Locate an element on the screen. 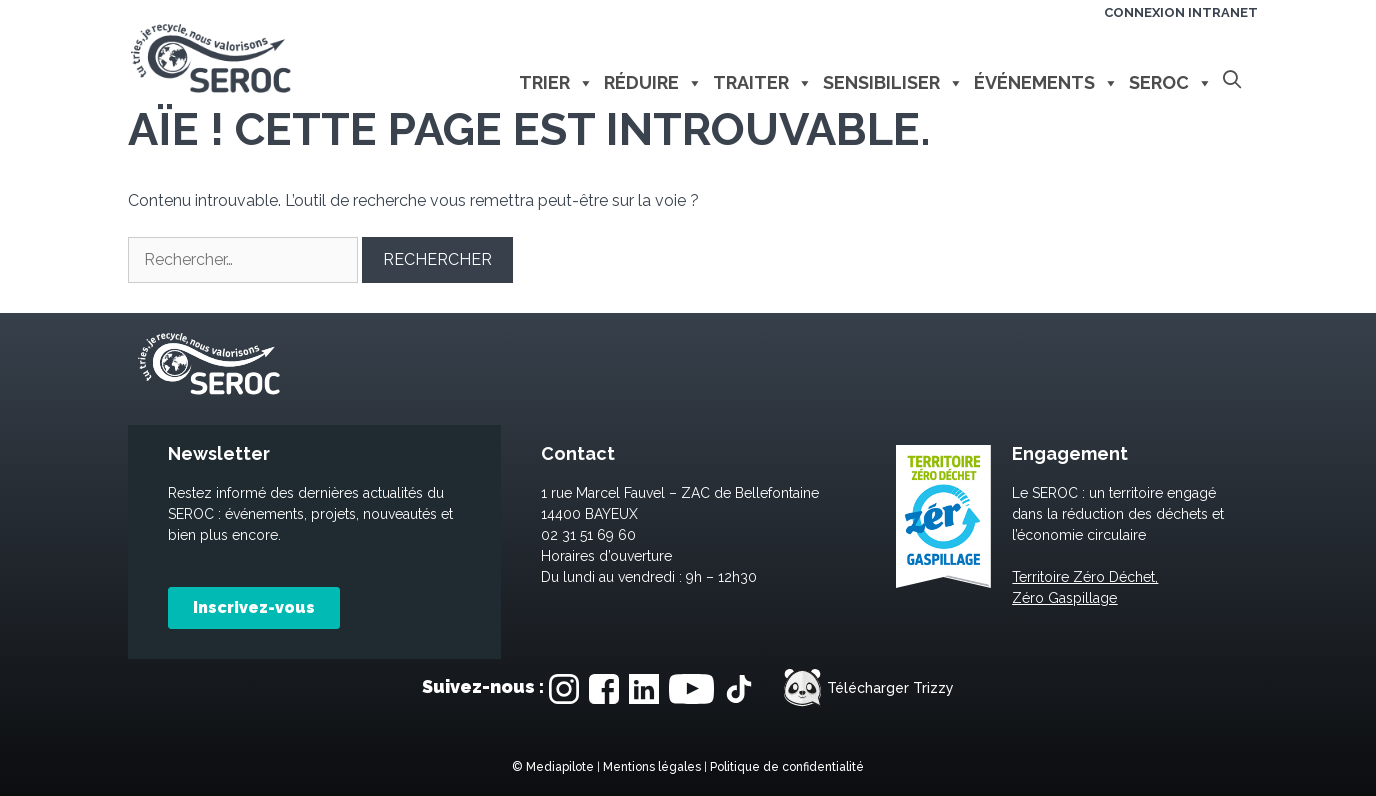 This screenshot has height=796, width=1376. Connexion intranet is located at coordinates (1181, 12).